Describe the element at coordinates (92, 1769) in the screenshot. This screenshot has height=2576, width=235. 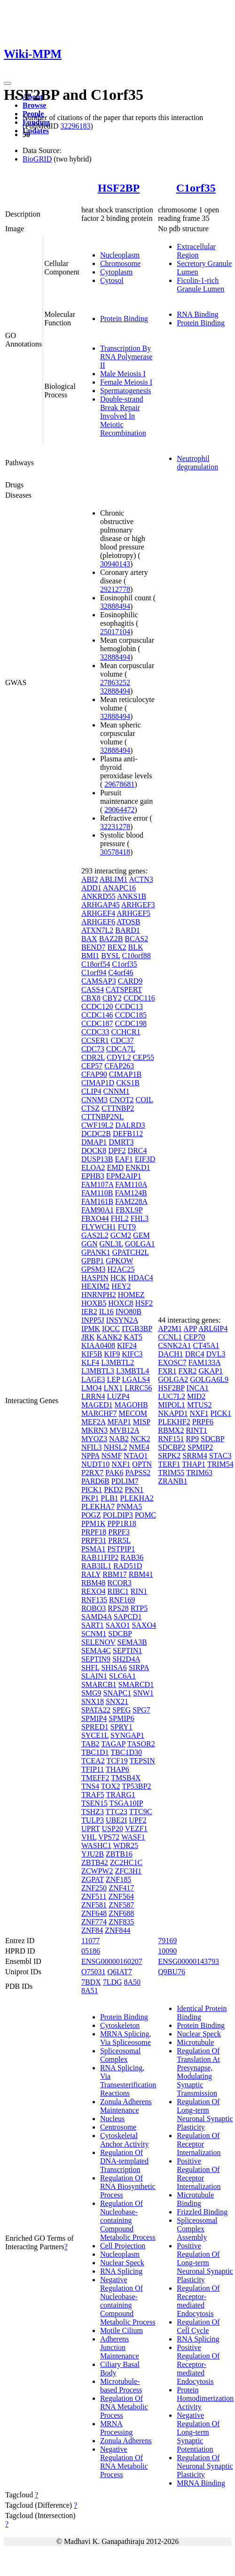
I see `TFIP11` at that location.